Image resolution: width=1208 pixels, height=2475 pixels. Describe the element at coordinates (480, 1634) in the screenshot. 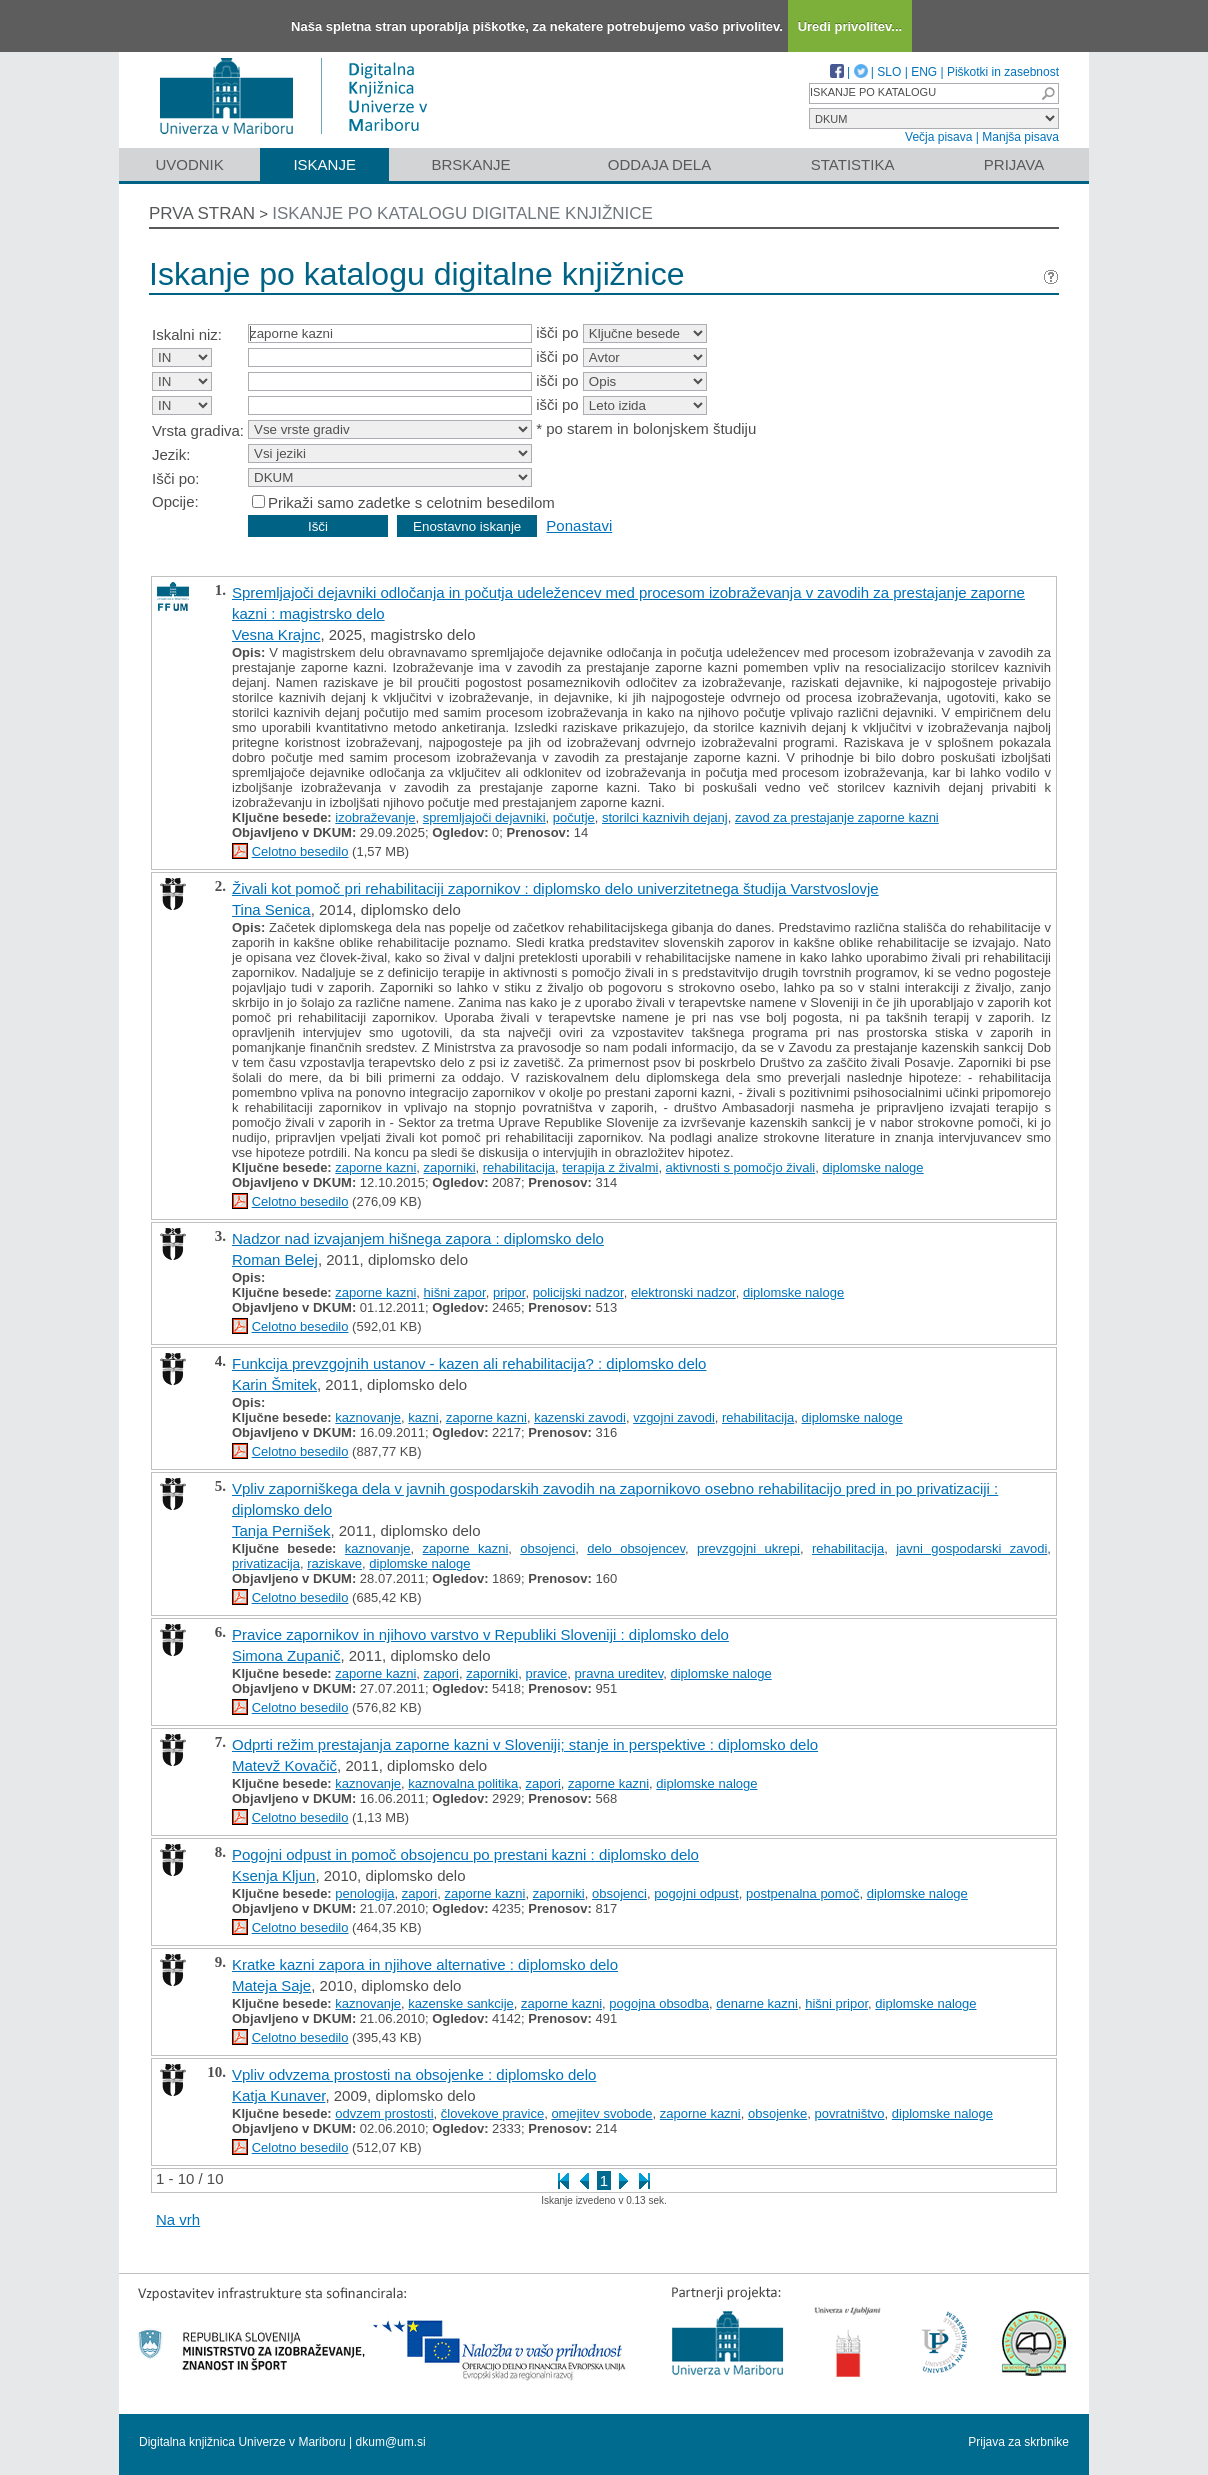

I see `Pravice zapornikov in njihovo varstvo v Republiki Sloveniji : diplomsko delo` at that location.